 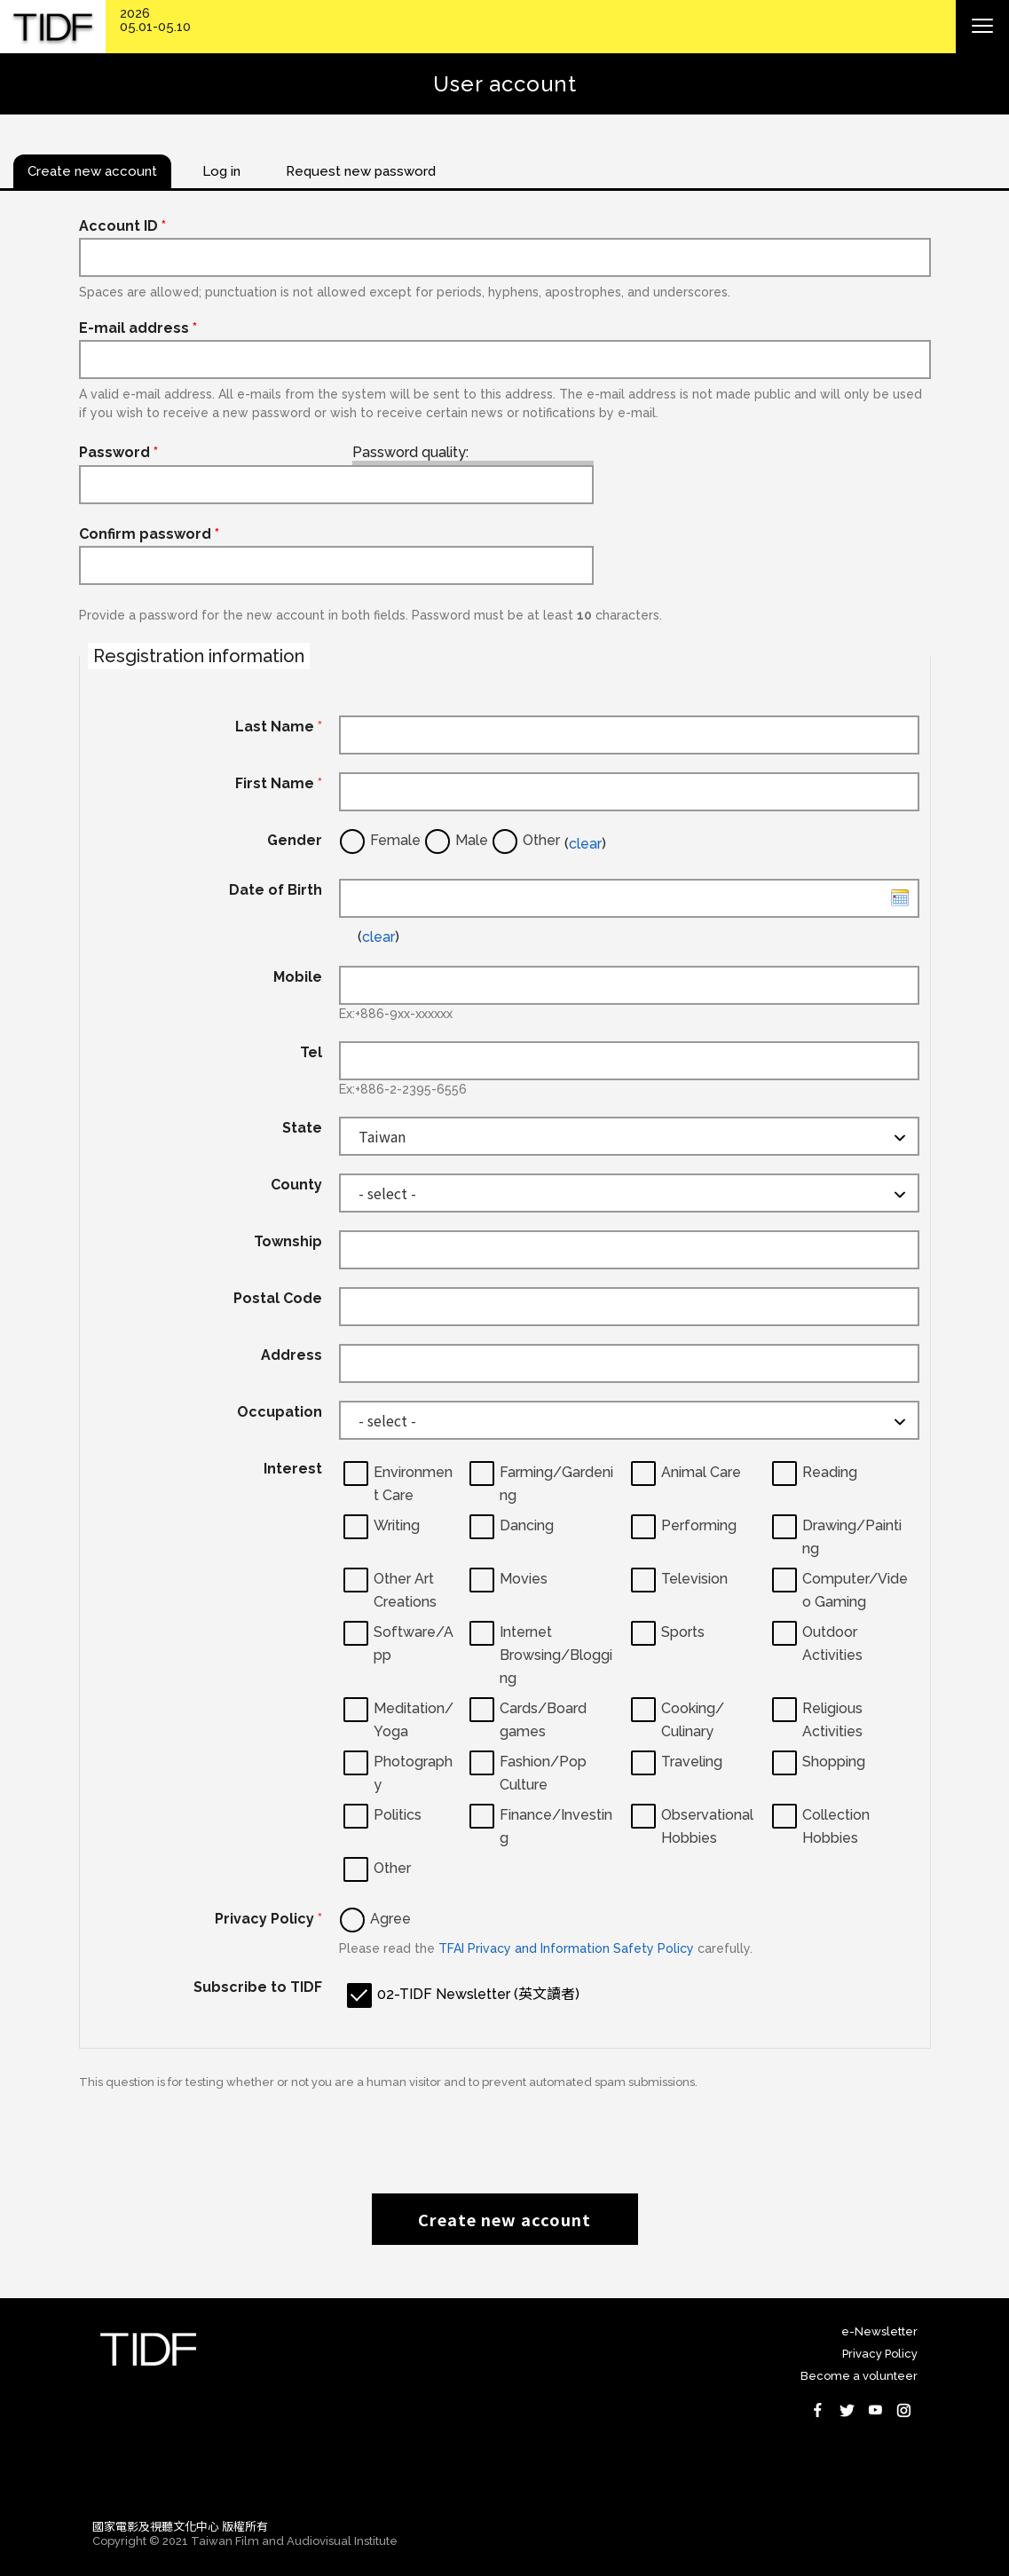 I want to click on Last Name, so click(x=278, y=726).